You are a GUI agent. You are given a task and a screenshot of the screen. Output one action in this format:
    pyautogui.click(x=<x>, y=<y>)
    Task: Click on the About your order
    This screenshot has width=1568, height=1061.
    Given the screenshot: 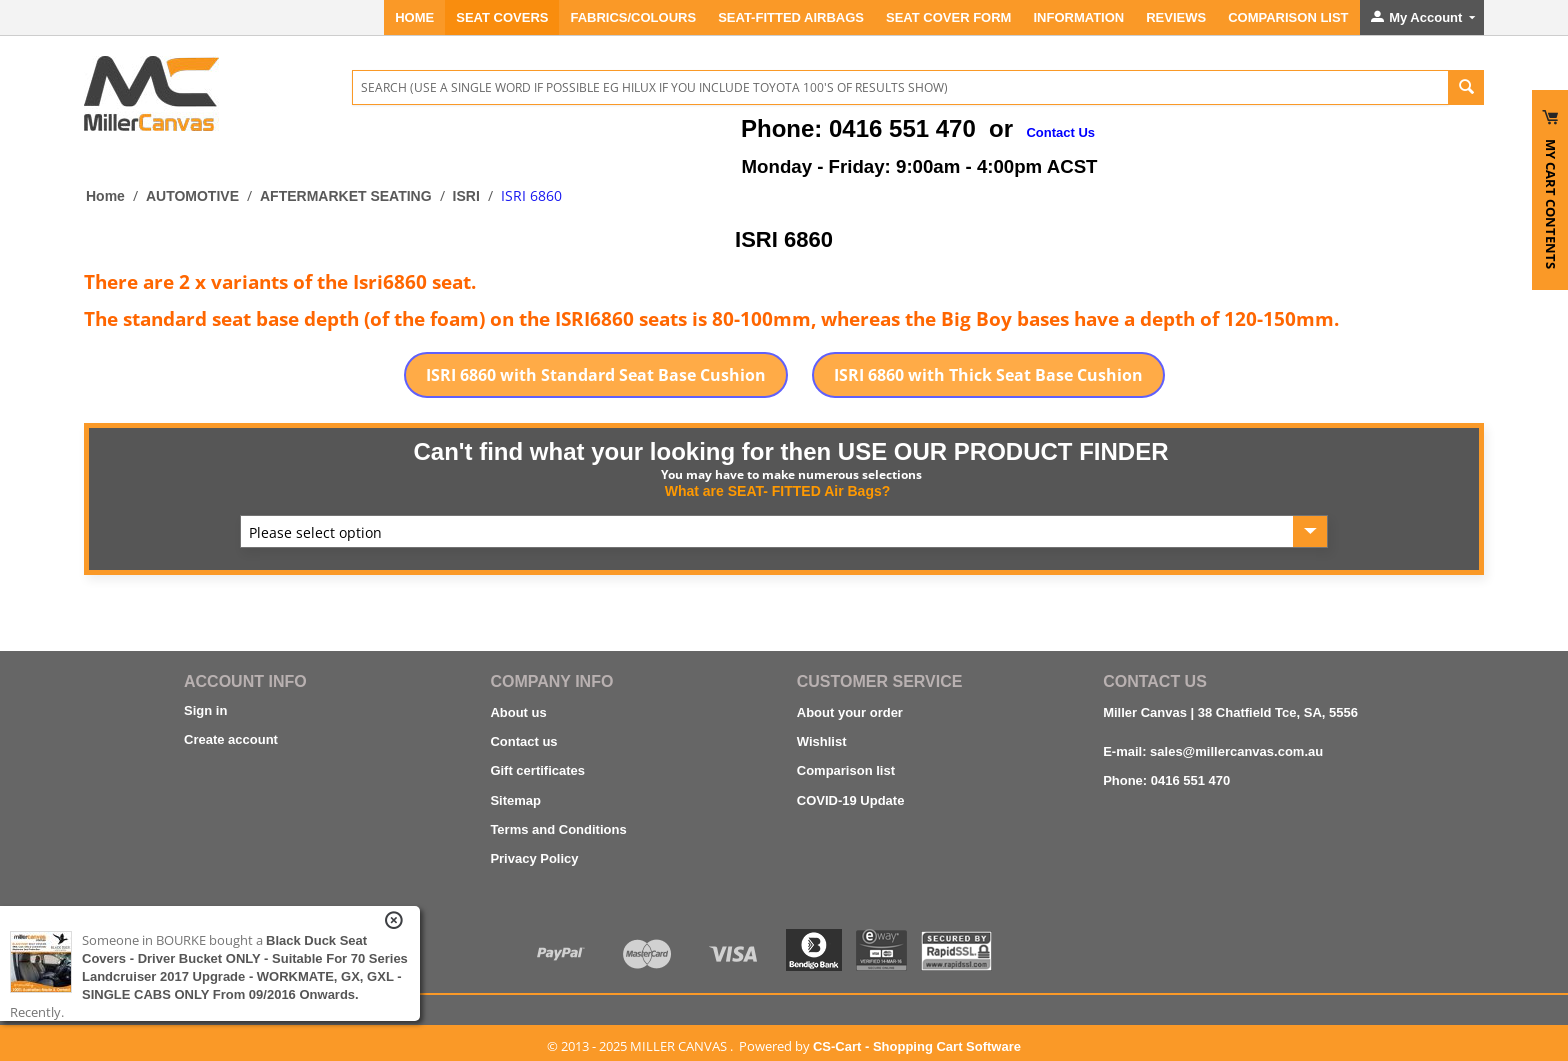 What is the action you would take?
    pyautogui.click(x=850, y=712)
    